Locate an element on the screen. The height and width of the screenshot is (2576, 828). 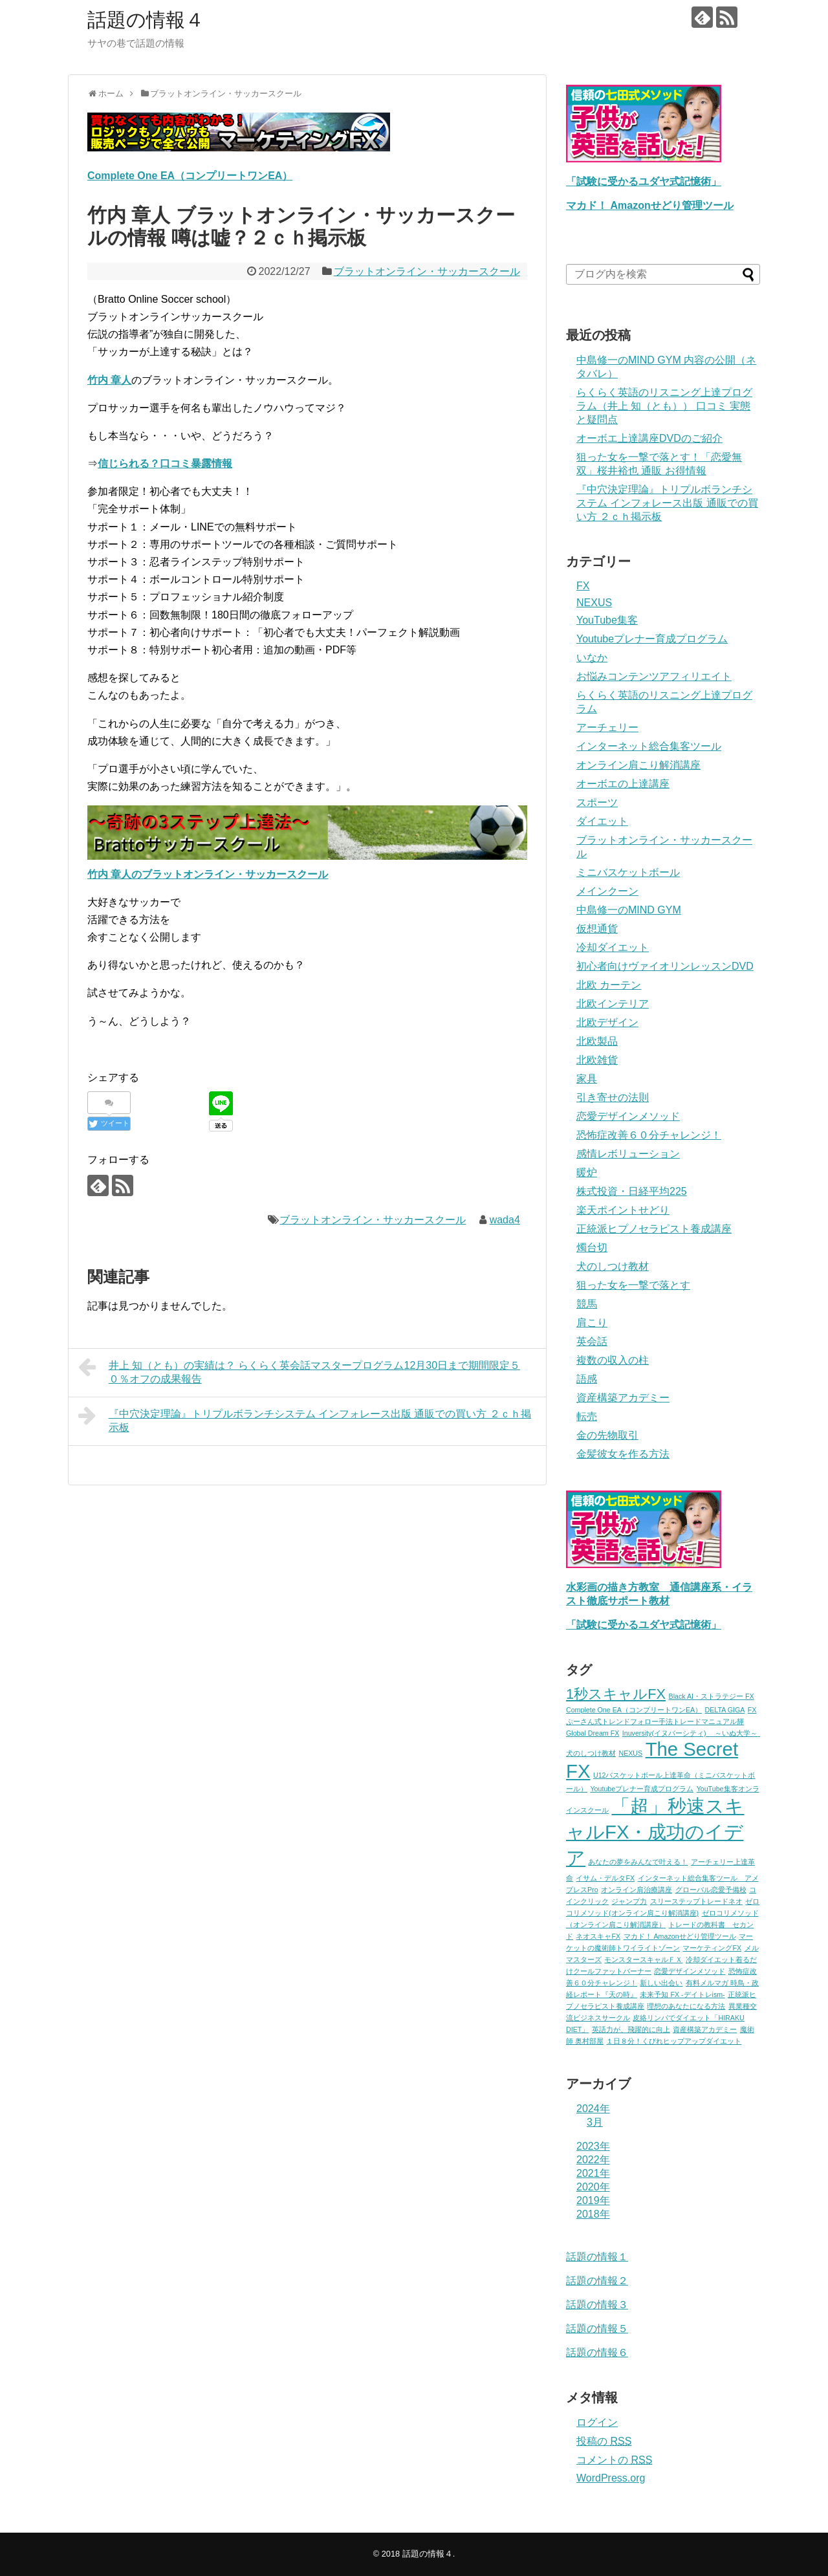
語感 is located at coordinates (586, 1378).